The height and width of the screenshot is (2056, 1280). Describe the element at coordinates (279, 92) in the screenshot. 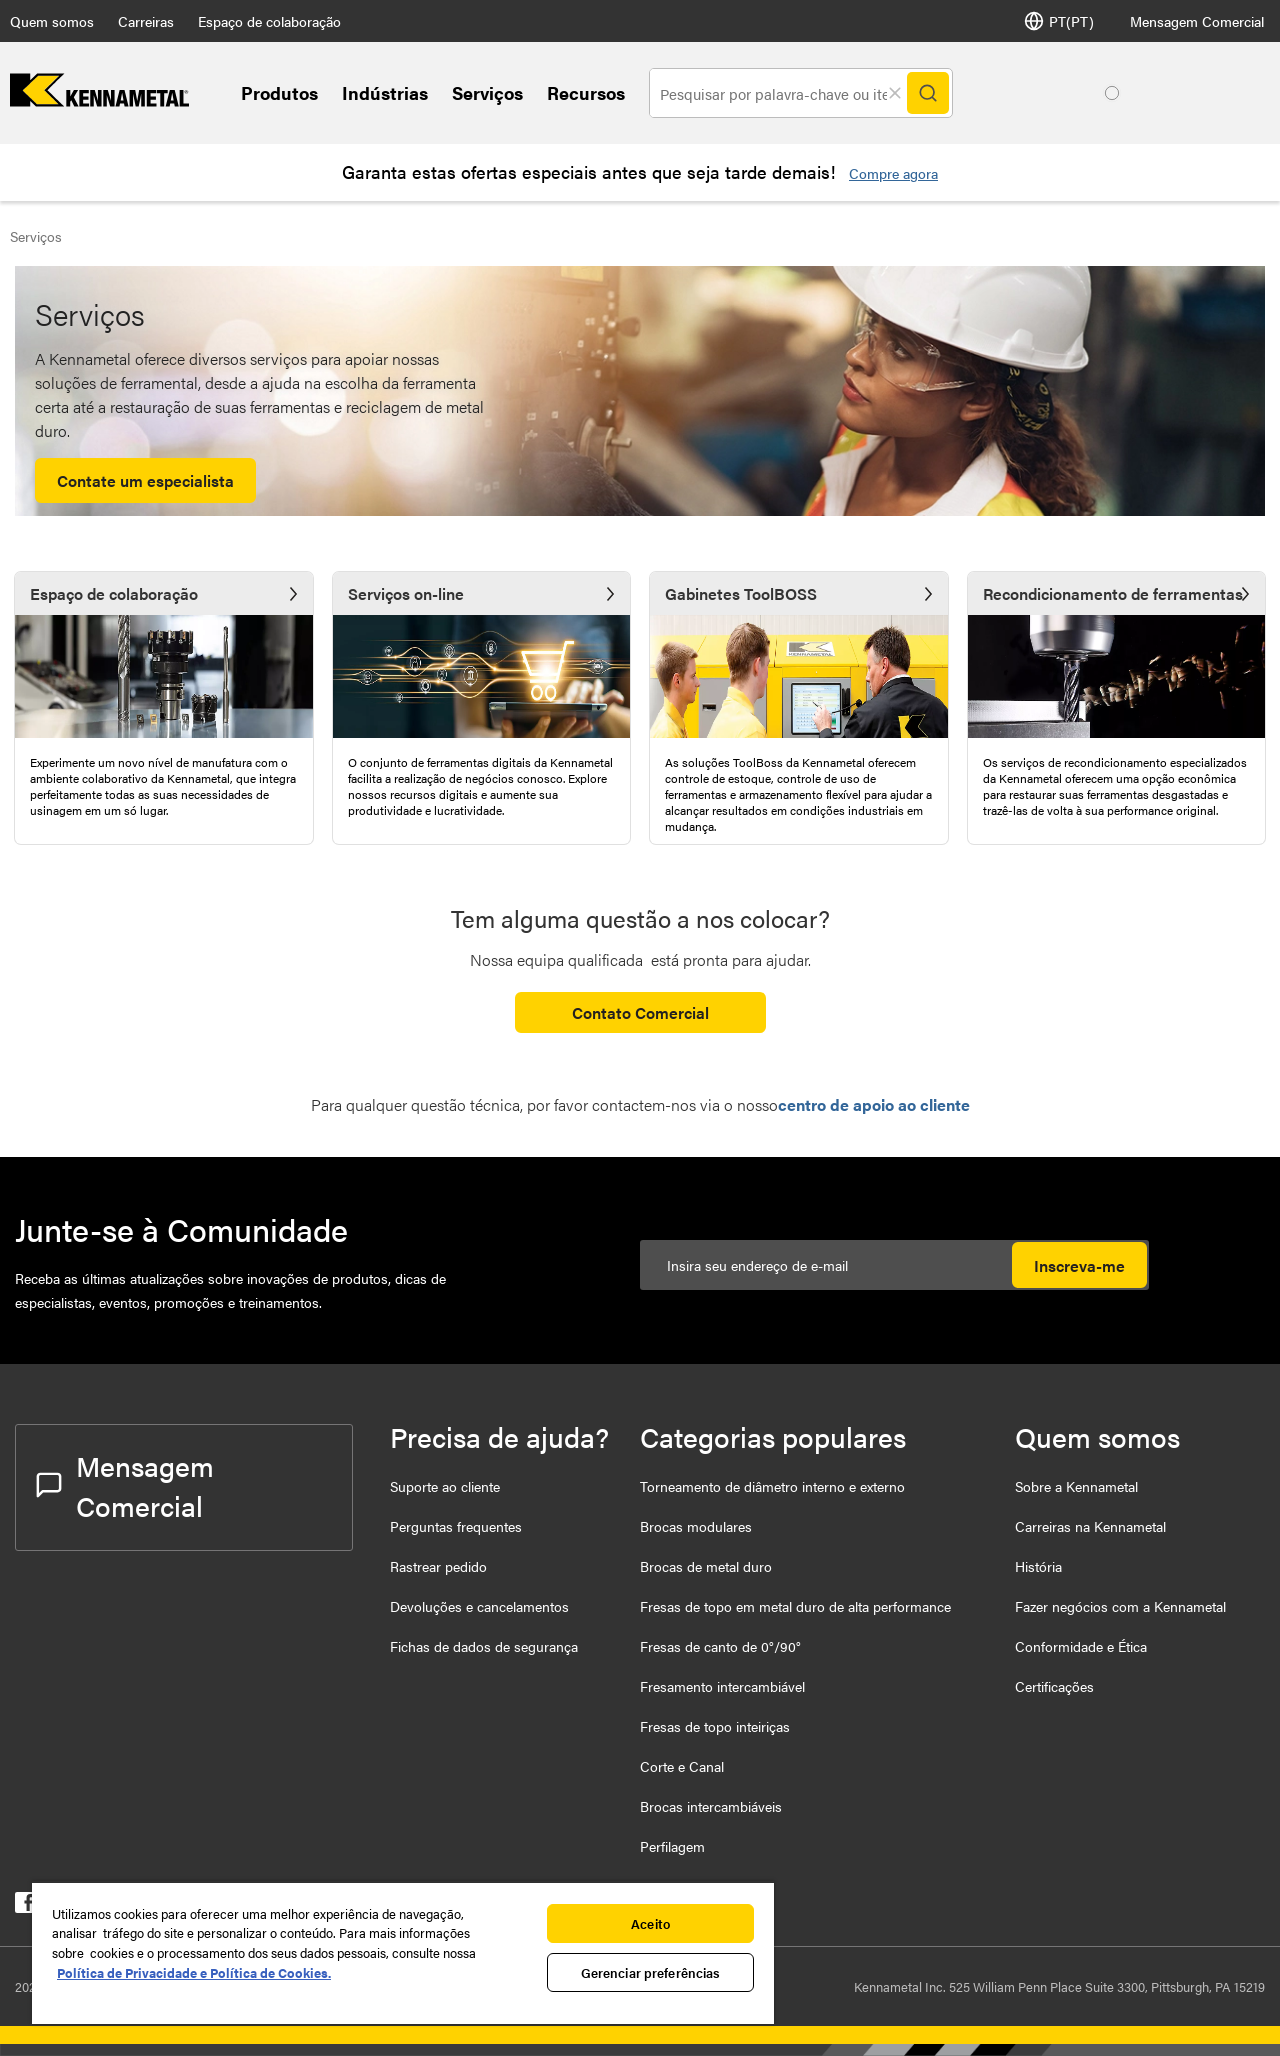

I see `Produtos` at that location.